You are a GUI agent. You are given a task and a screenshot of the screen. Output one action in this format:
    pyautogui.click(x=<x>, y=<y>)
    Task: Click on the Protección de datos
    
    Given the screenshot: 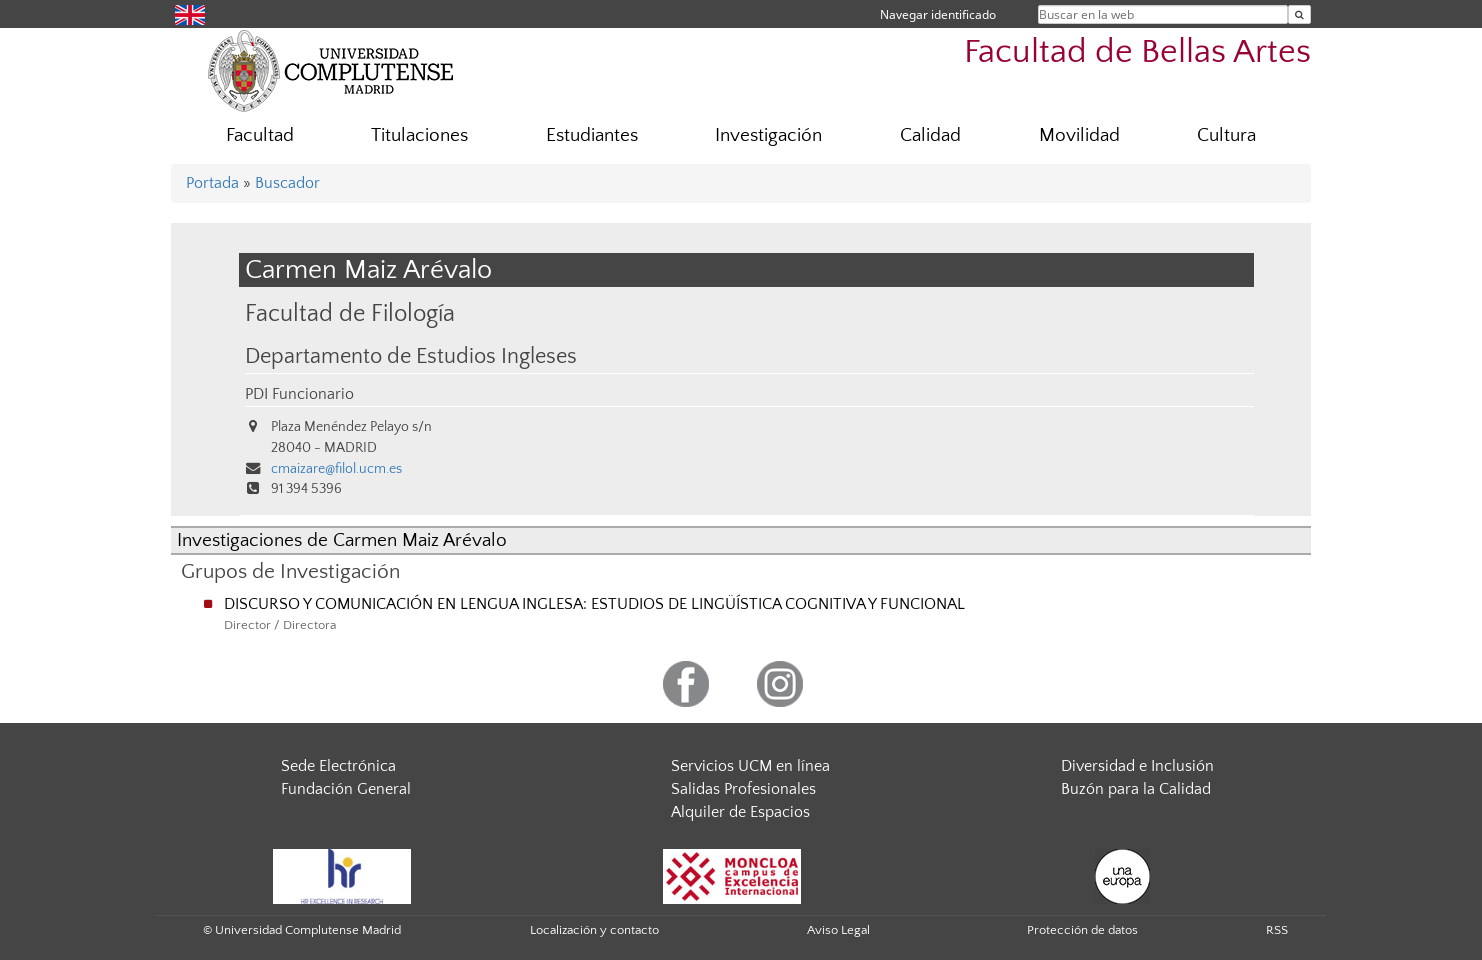 What is the action you would take?
    pyautogui.click(x=1082, y=930)
    